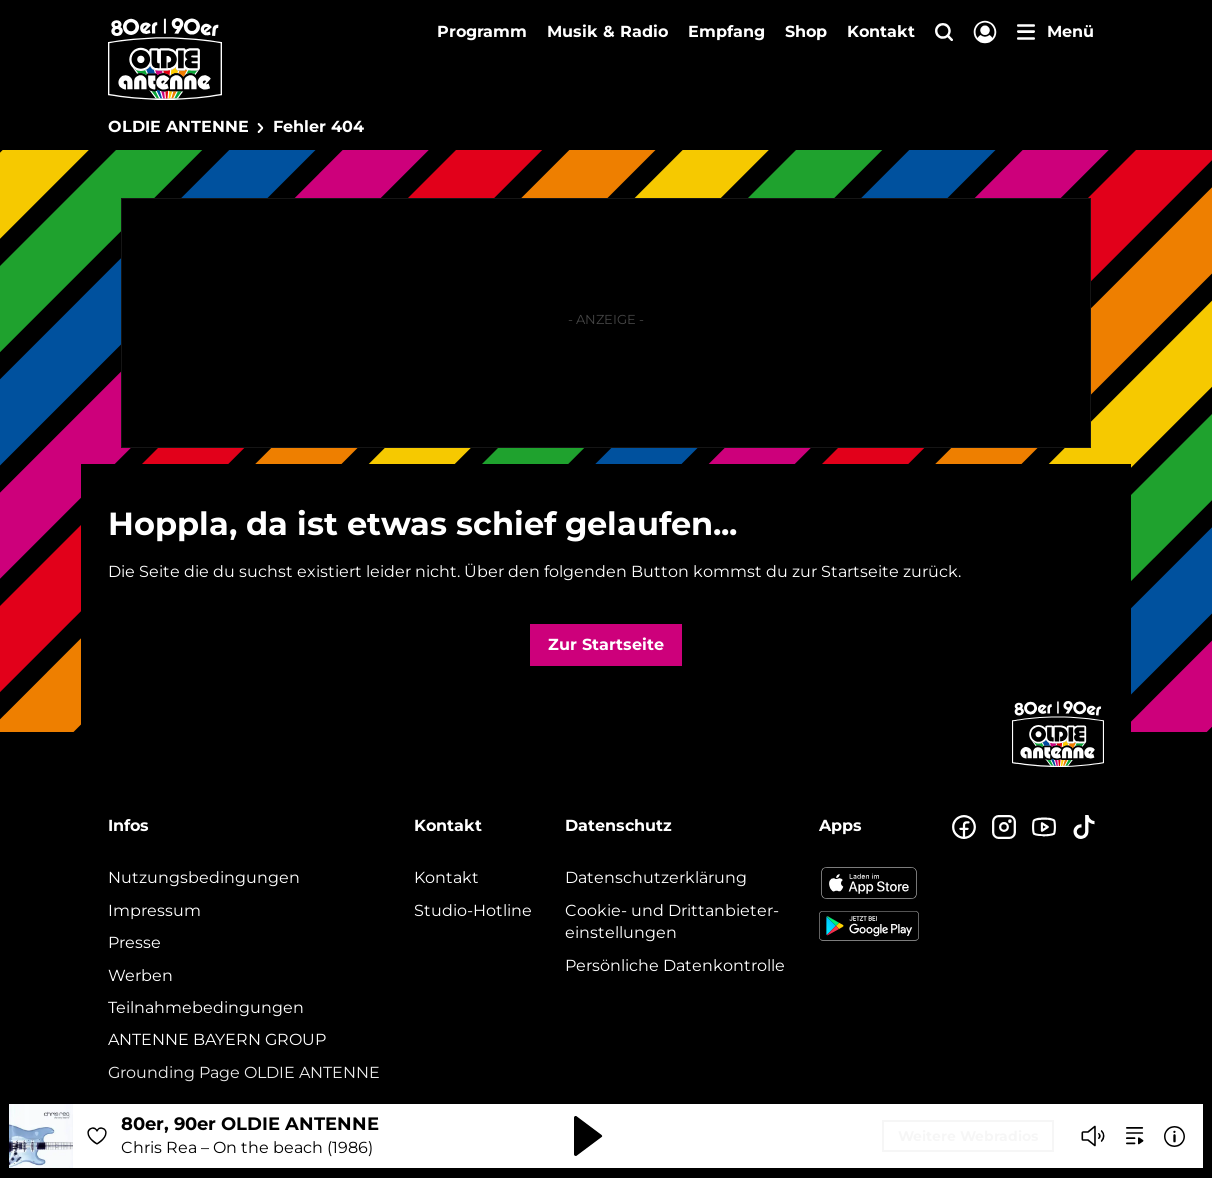 This screenshot has height=1178, width=1212. I want to click on Datenschutz­erklärung, so click(656, 877).